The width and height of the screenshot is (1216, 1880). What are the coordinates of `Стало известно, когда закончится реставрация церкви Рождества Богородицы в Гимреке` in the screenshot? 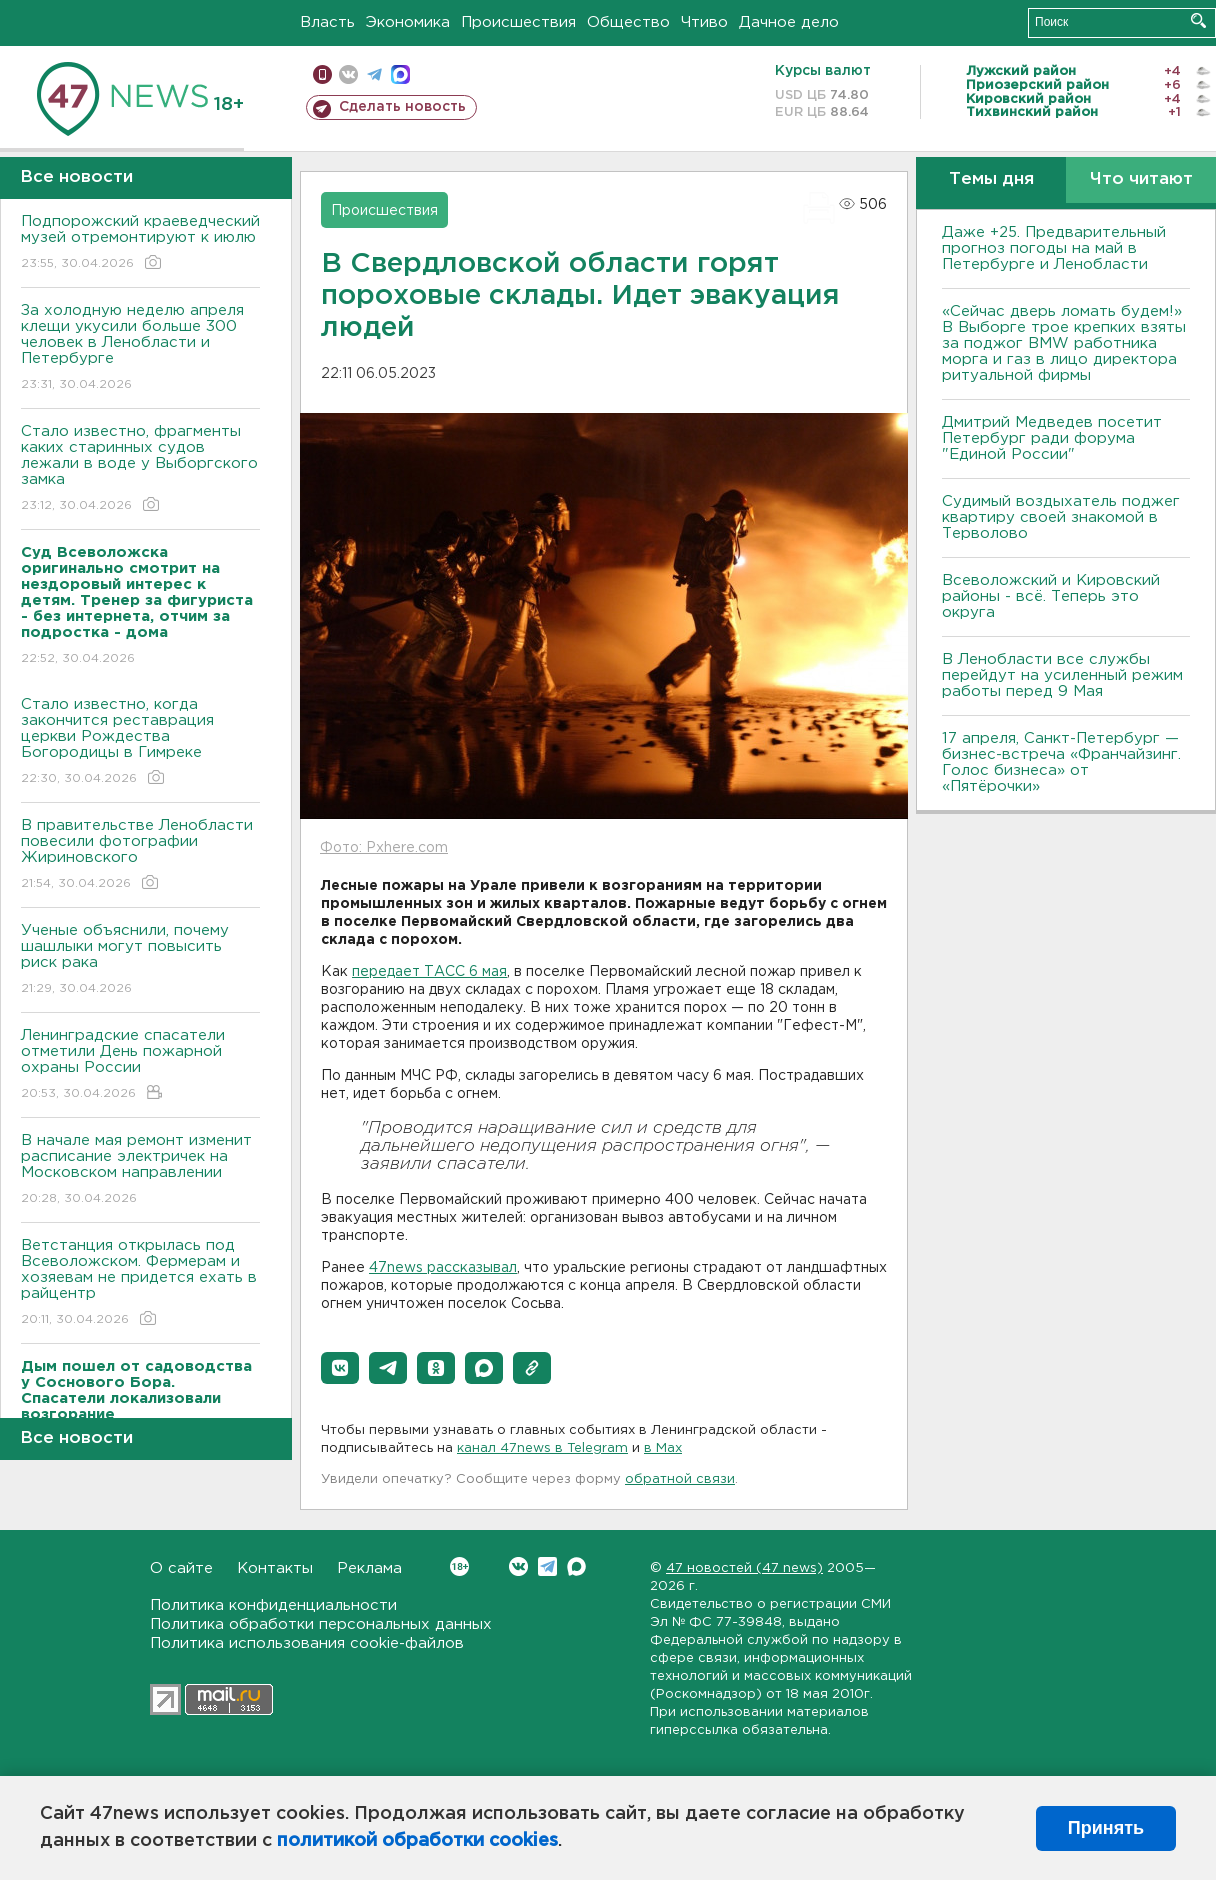 It's located at (140, 742).